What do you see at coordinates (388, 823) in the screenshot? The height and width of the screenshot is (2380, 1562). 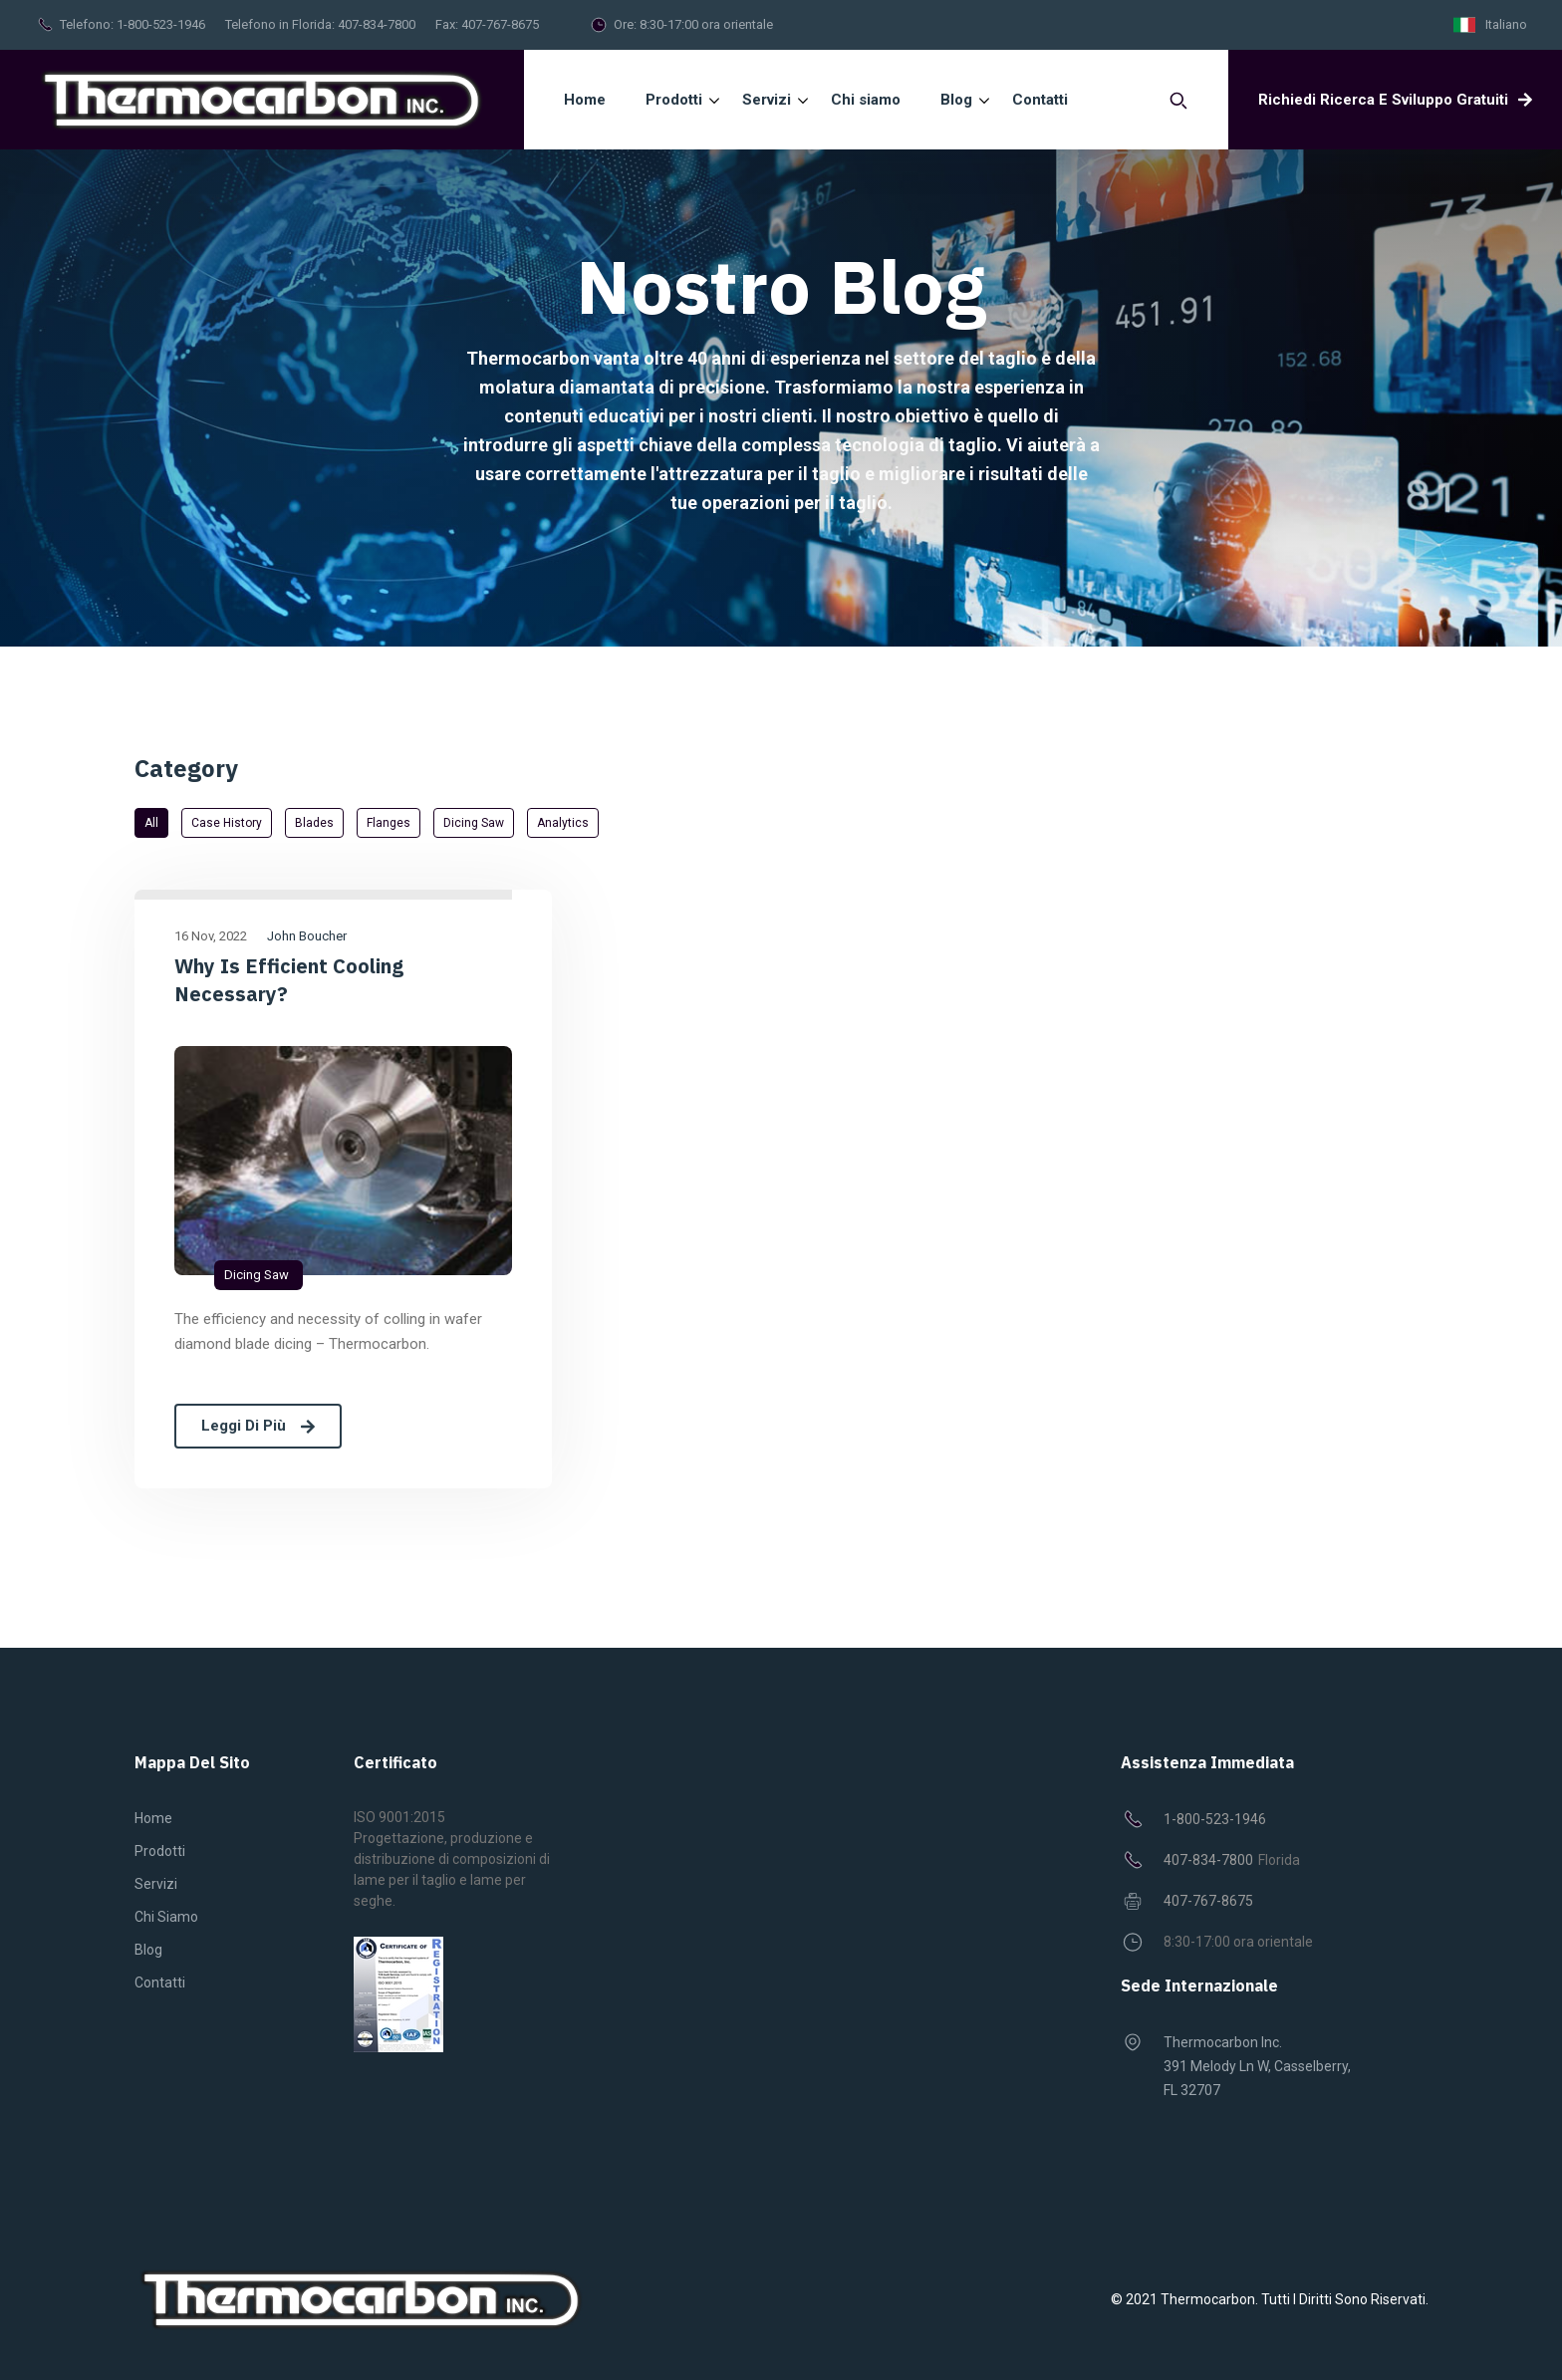 I see `Flanges` at bounding box center [388, 823].